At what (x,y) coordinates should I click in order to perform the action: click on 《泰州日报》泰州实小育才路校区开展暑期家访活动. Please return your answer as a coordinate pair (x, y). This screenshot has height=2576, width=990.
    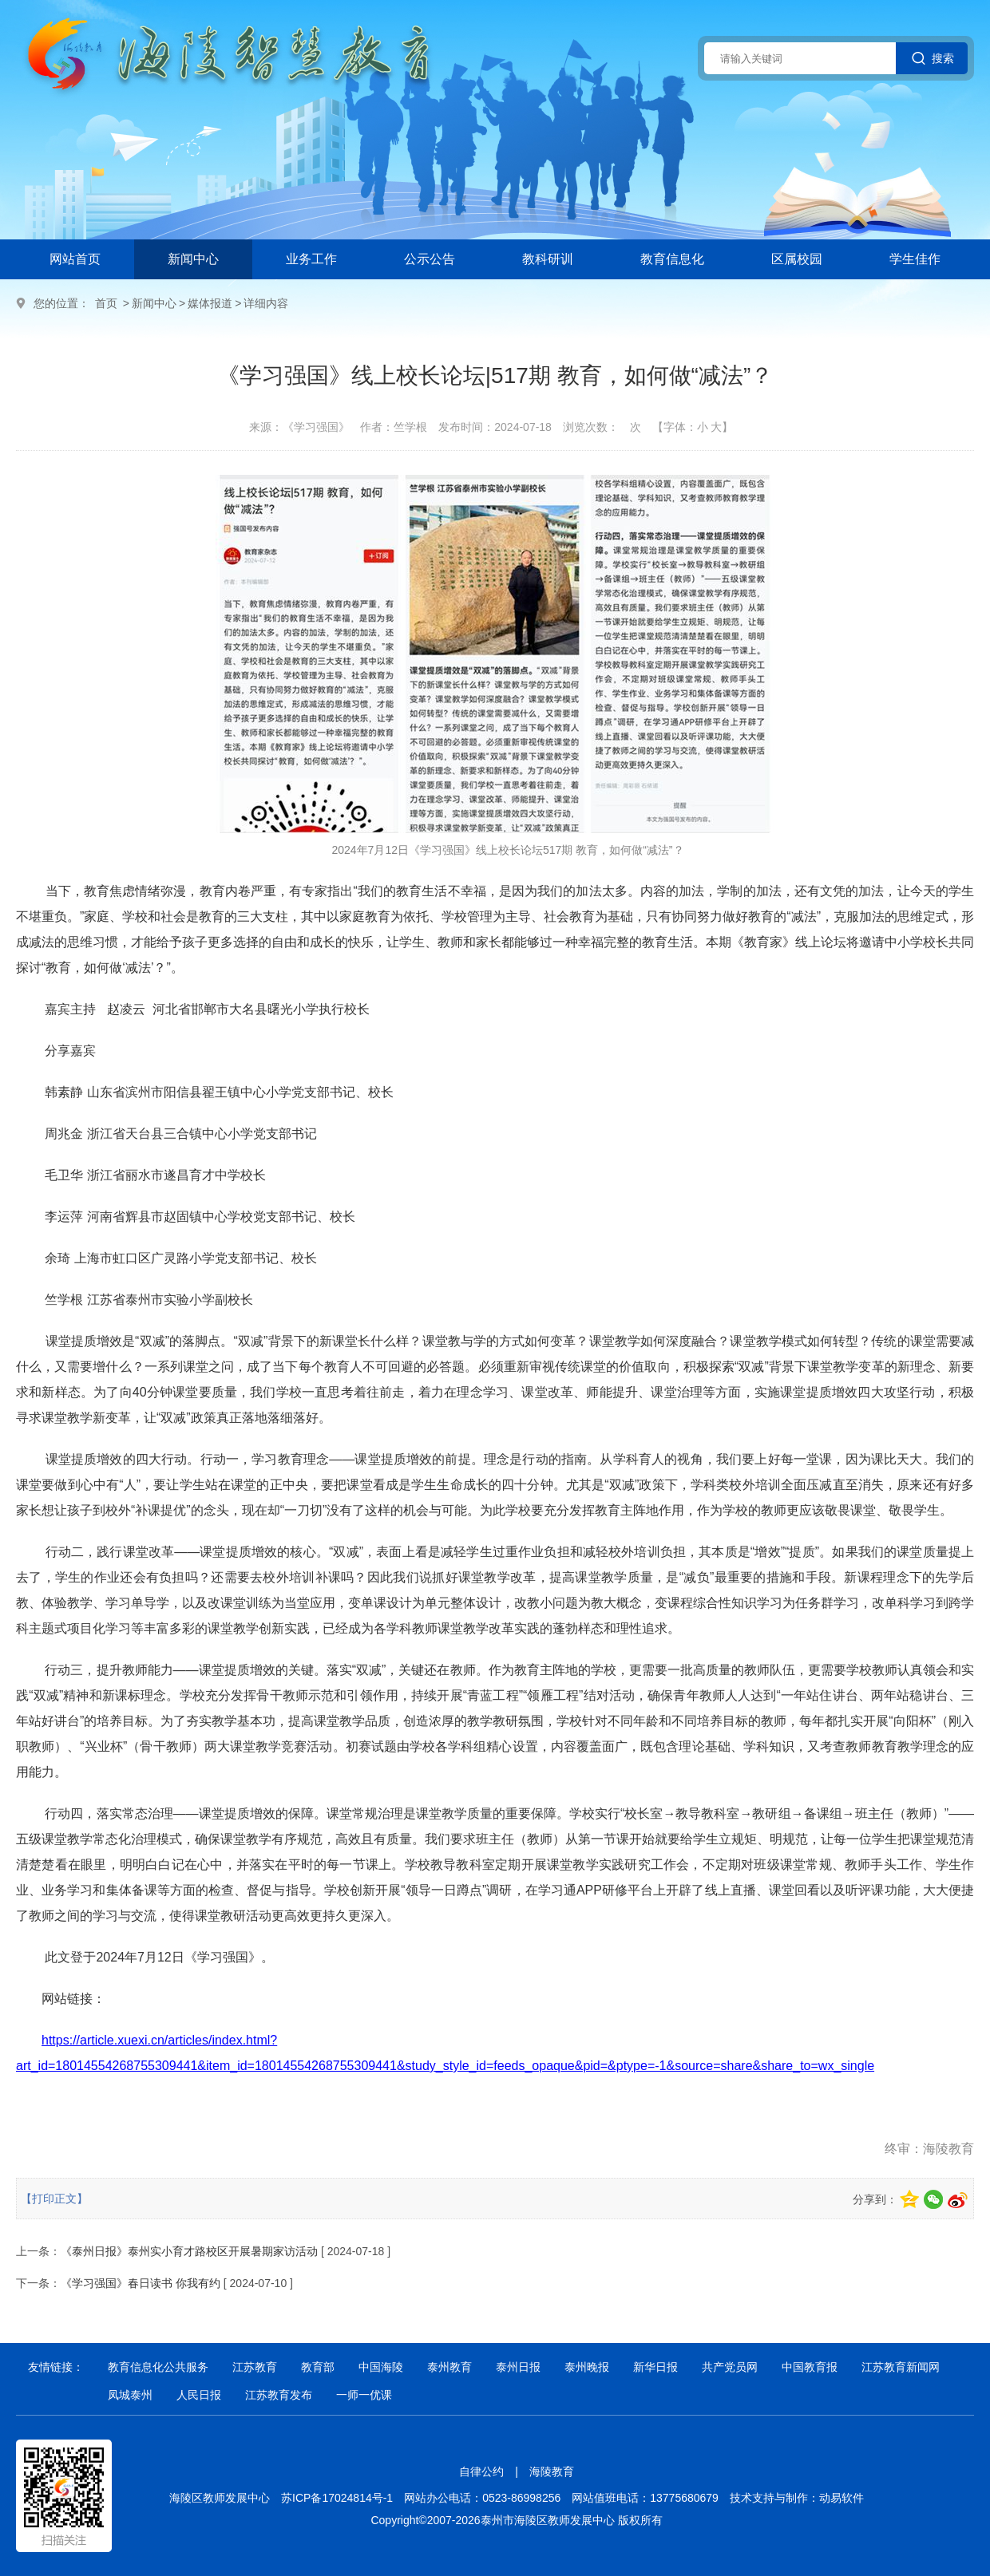
    Looking at the image, I should click on (189, 2251).